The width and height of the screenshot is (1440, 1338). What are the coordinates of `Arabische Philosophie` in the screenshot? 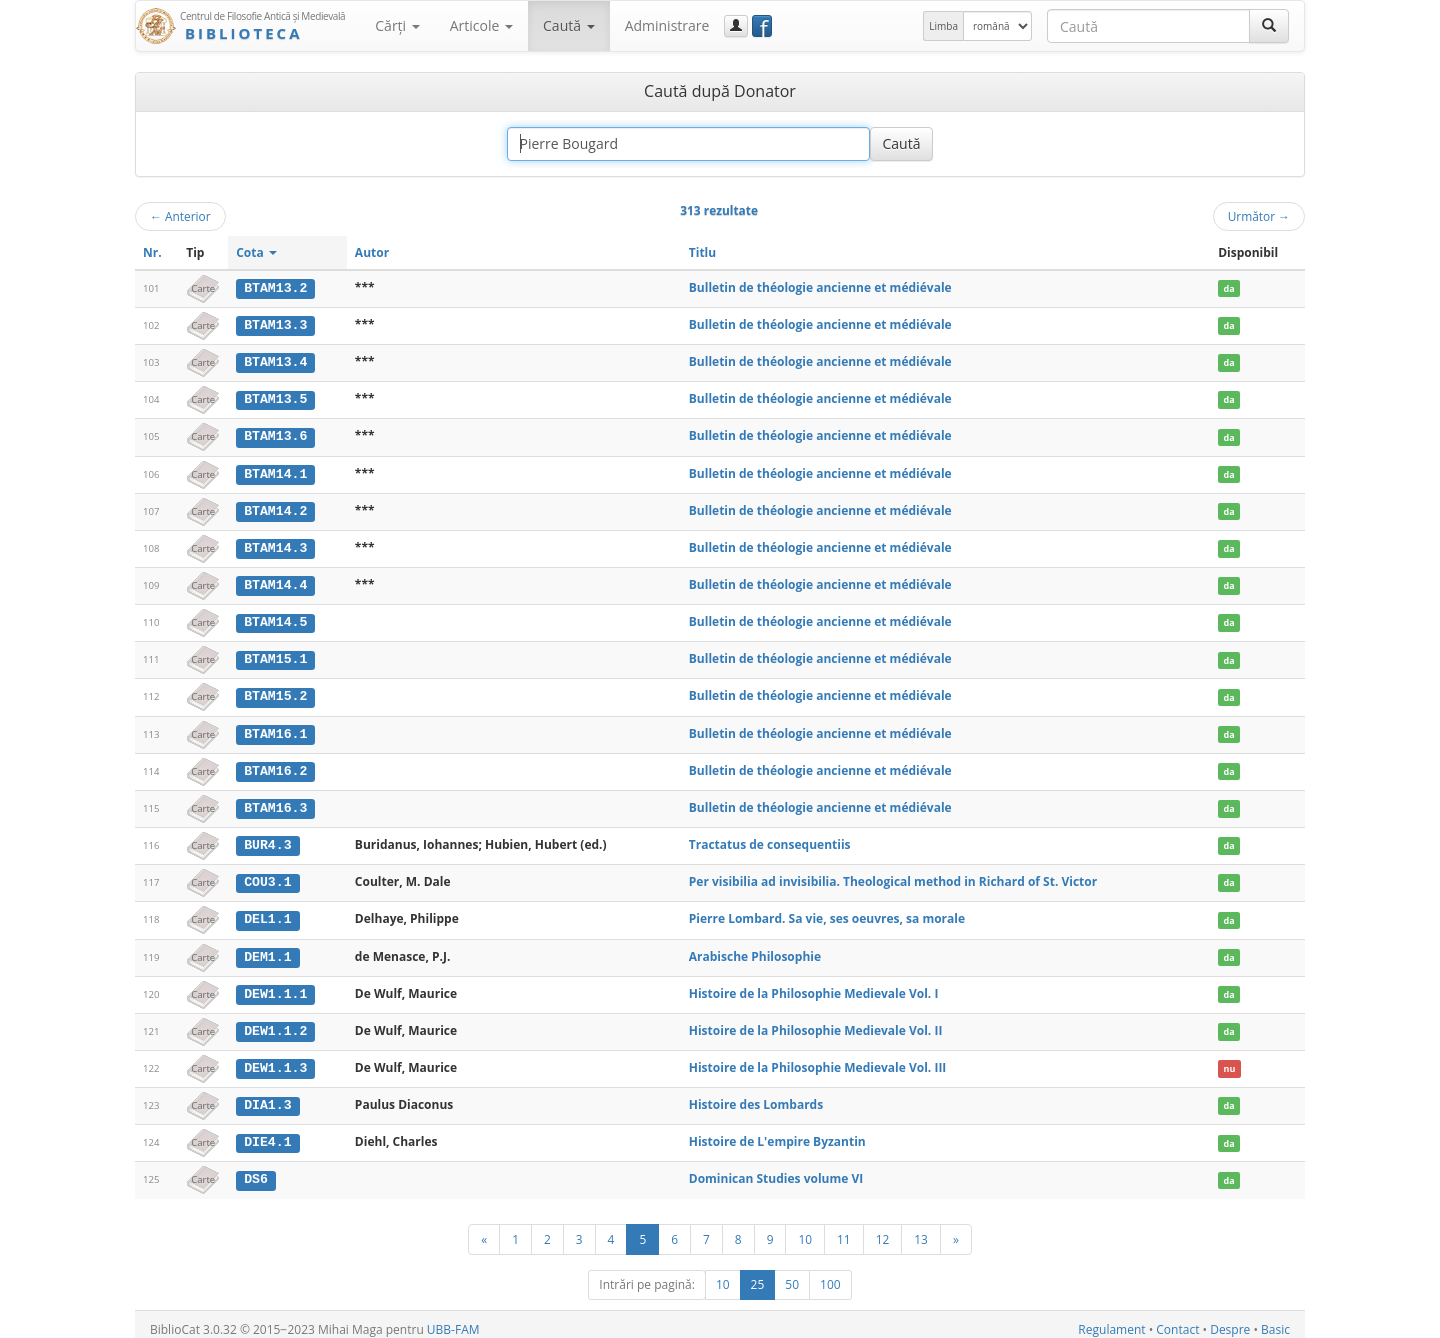 It's located at (755, 949).